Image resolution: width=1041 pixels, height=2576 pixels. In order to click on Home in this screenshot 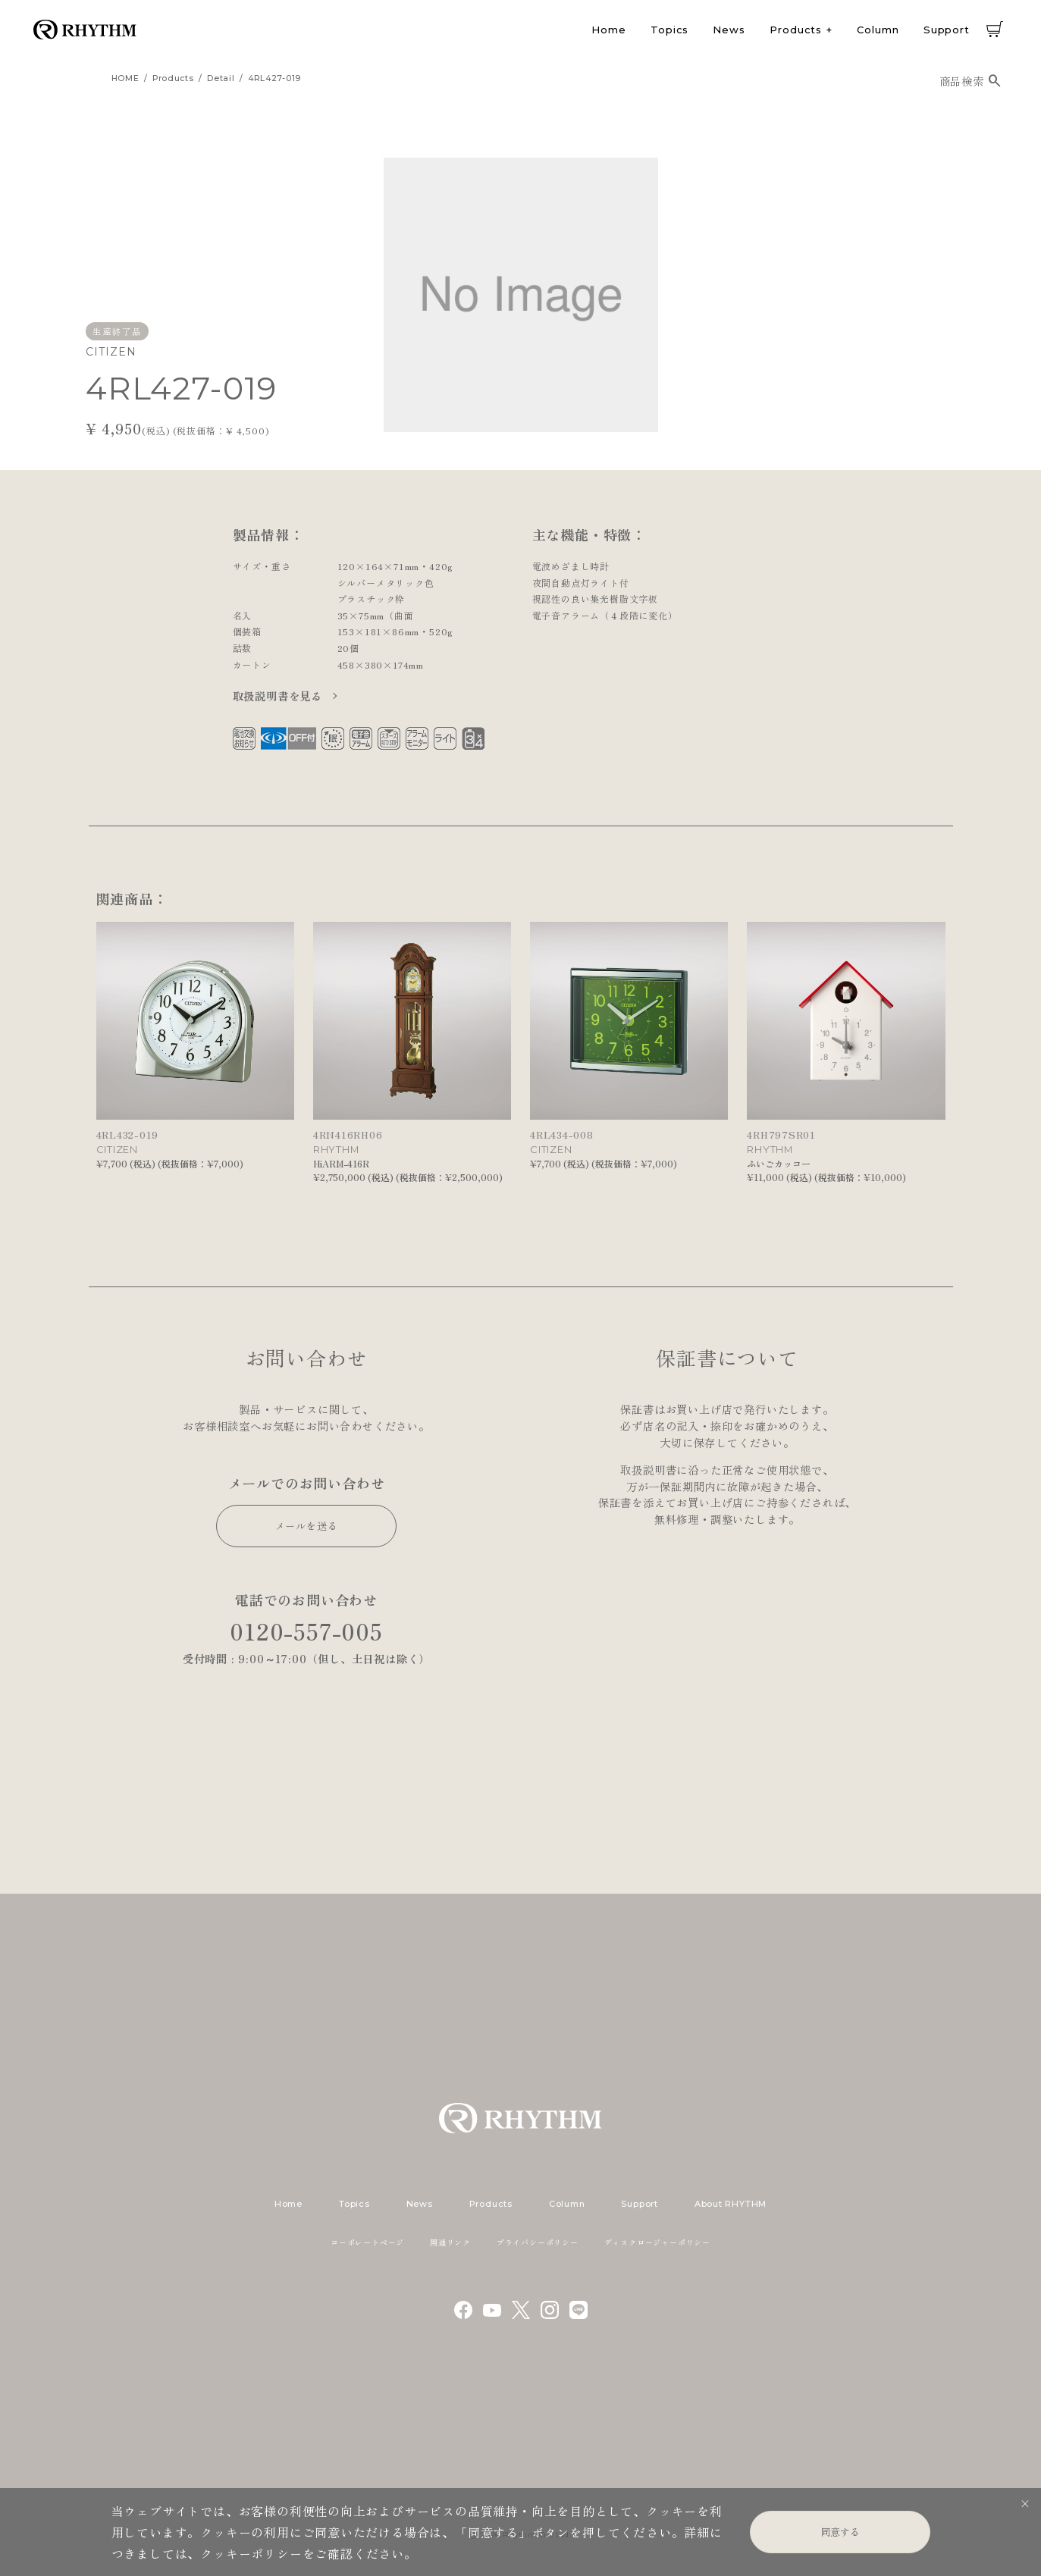, I will do `click(608, 30)`.